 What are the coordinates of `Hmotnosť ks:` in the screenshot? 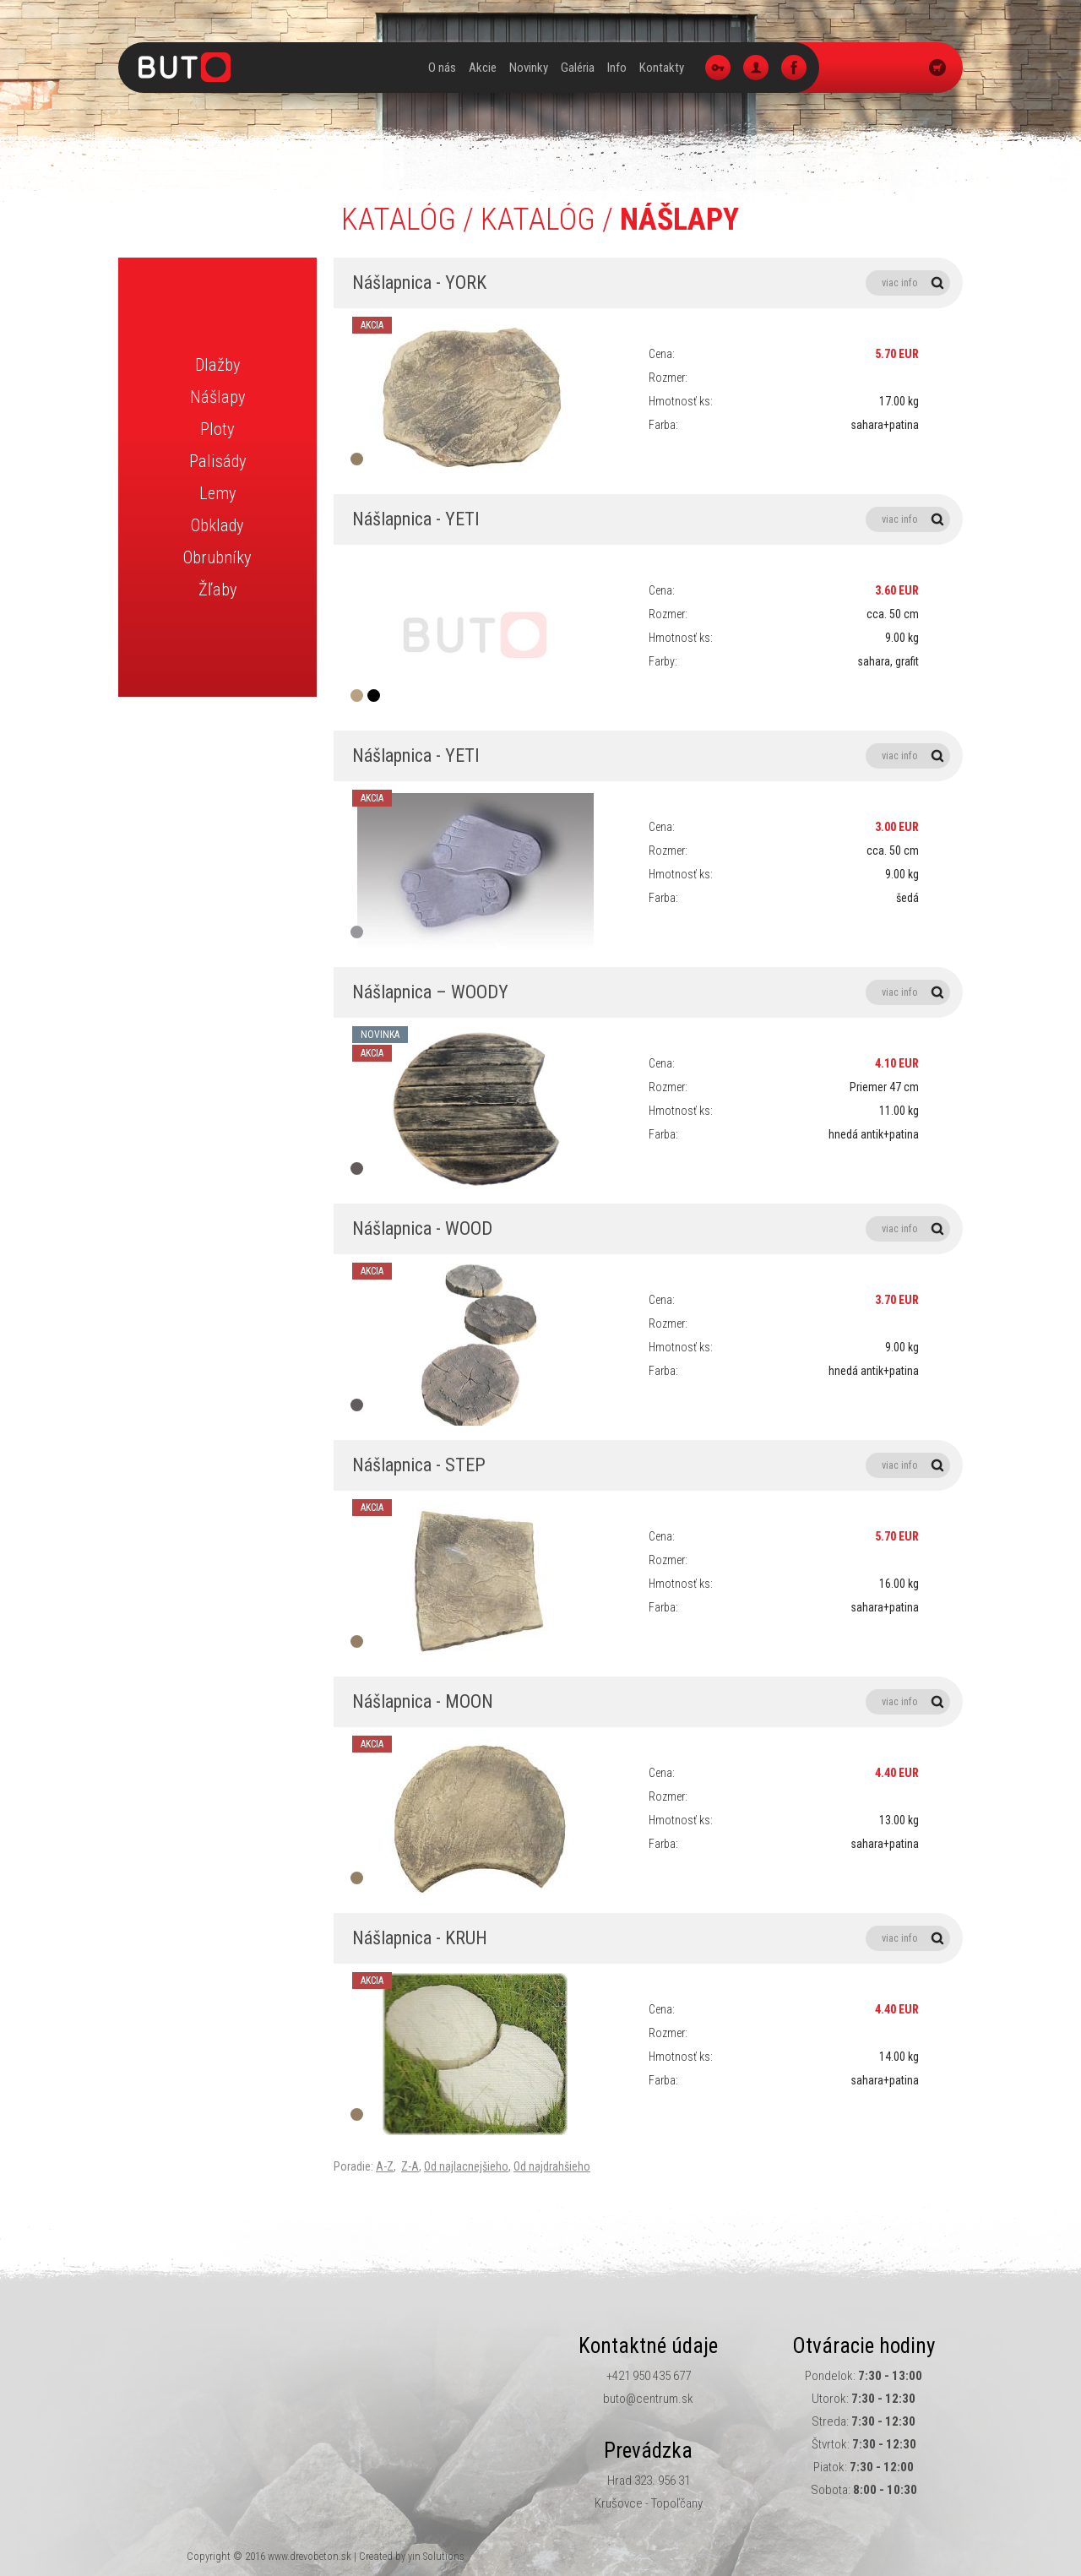 It's located at (681, 401).